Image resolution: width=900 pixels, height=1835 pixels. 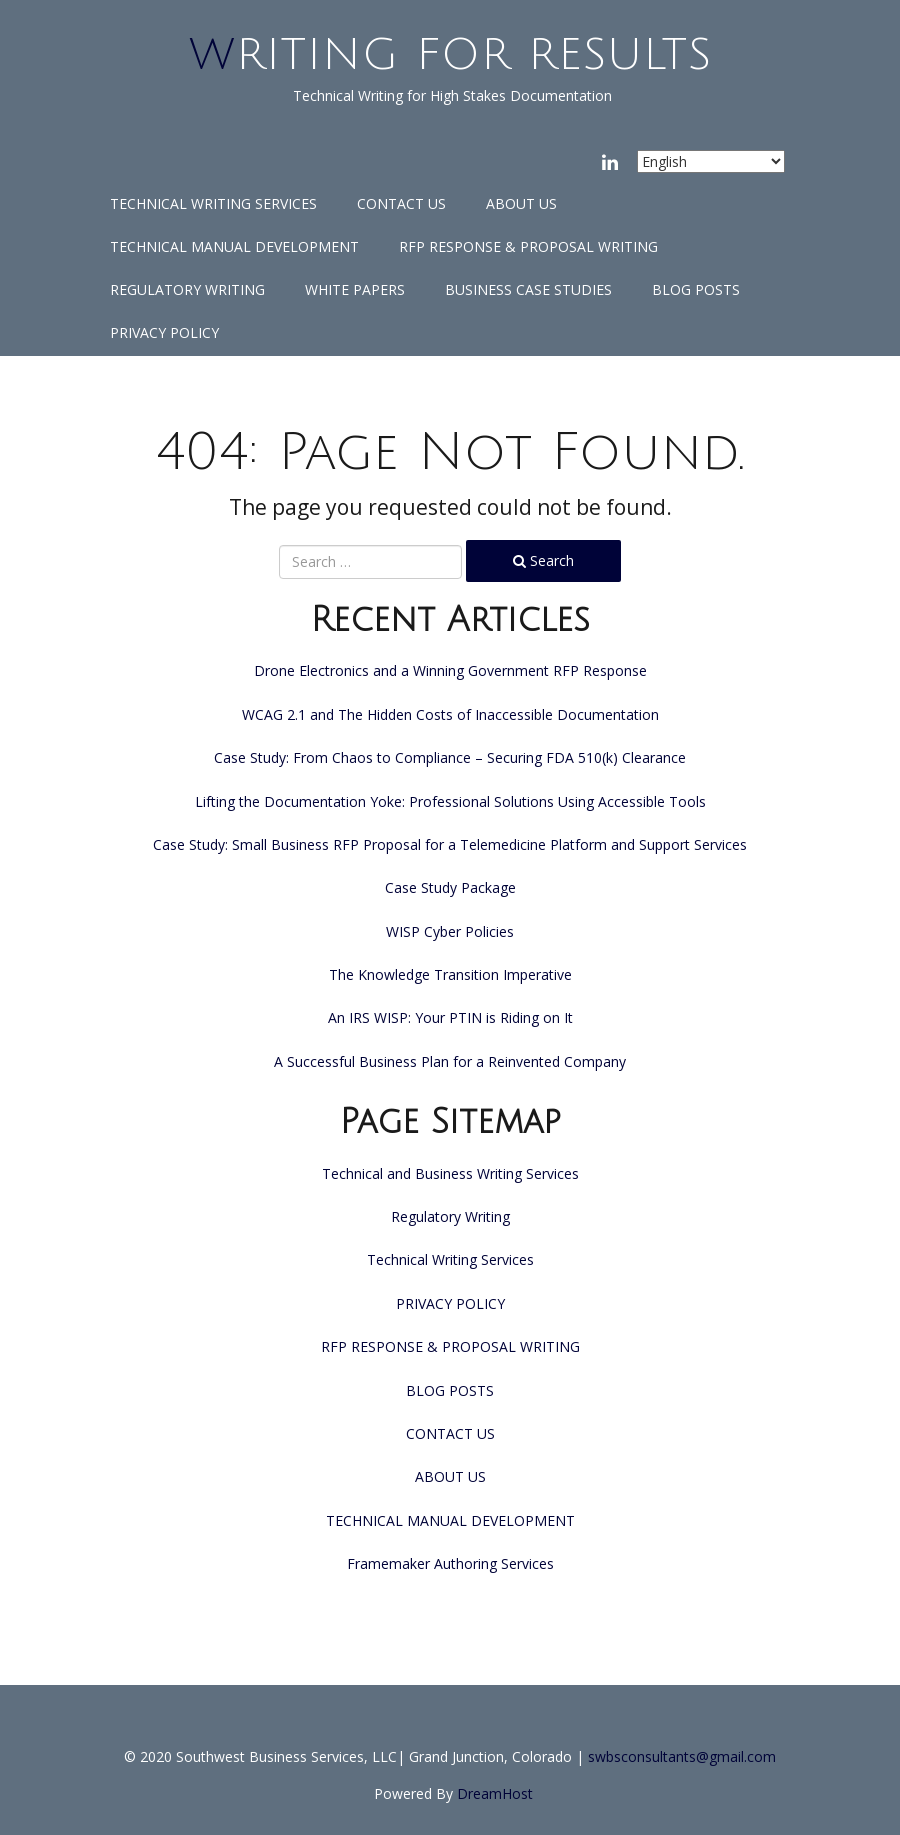 What do you see at coordinates (355, 289) in the screenshot?
I see `White Papers` at bounding box center [355, 289].